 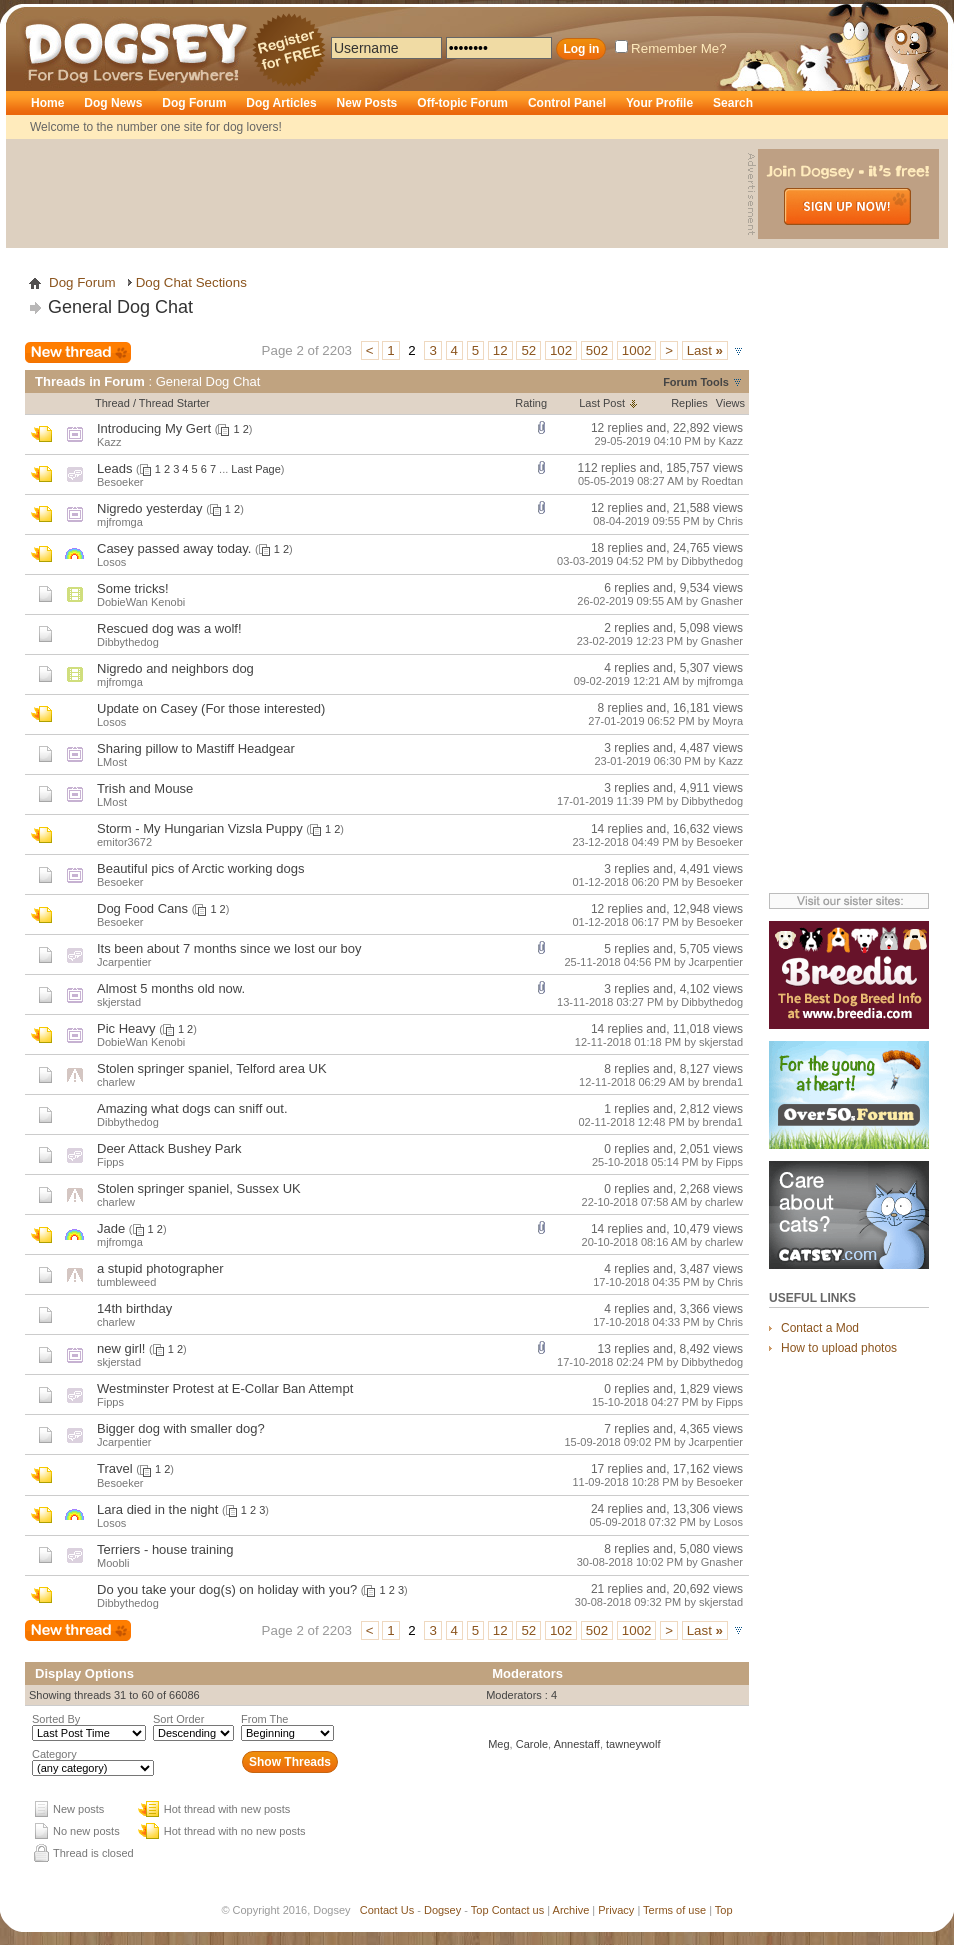 What do you see at coordinates (577, 1744) in the screenshot?
I see `Annestaff` at bounding box center [577, 1744].